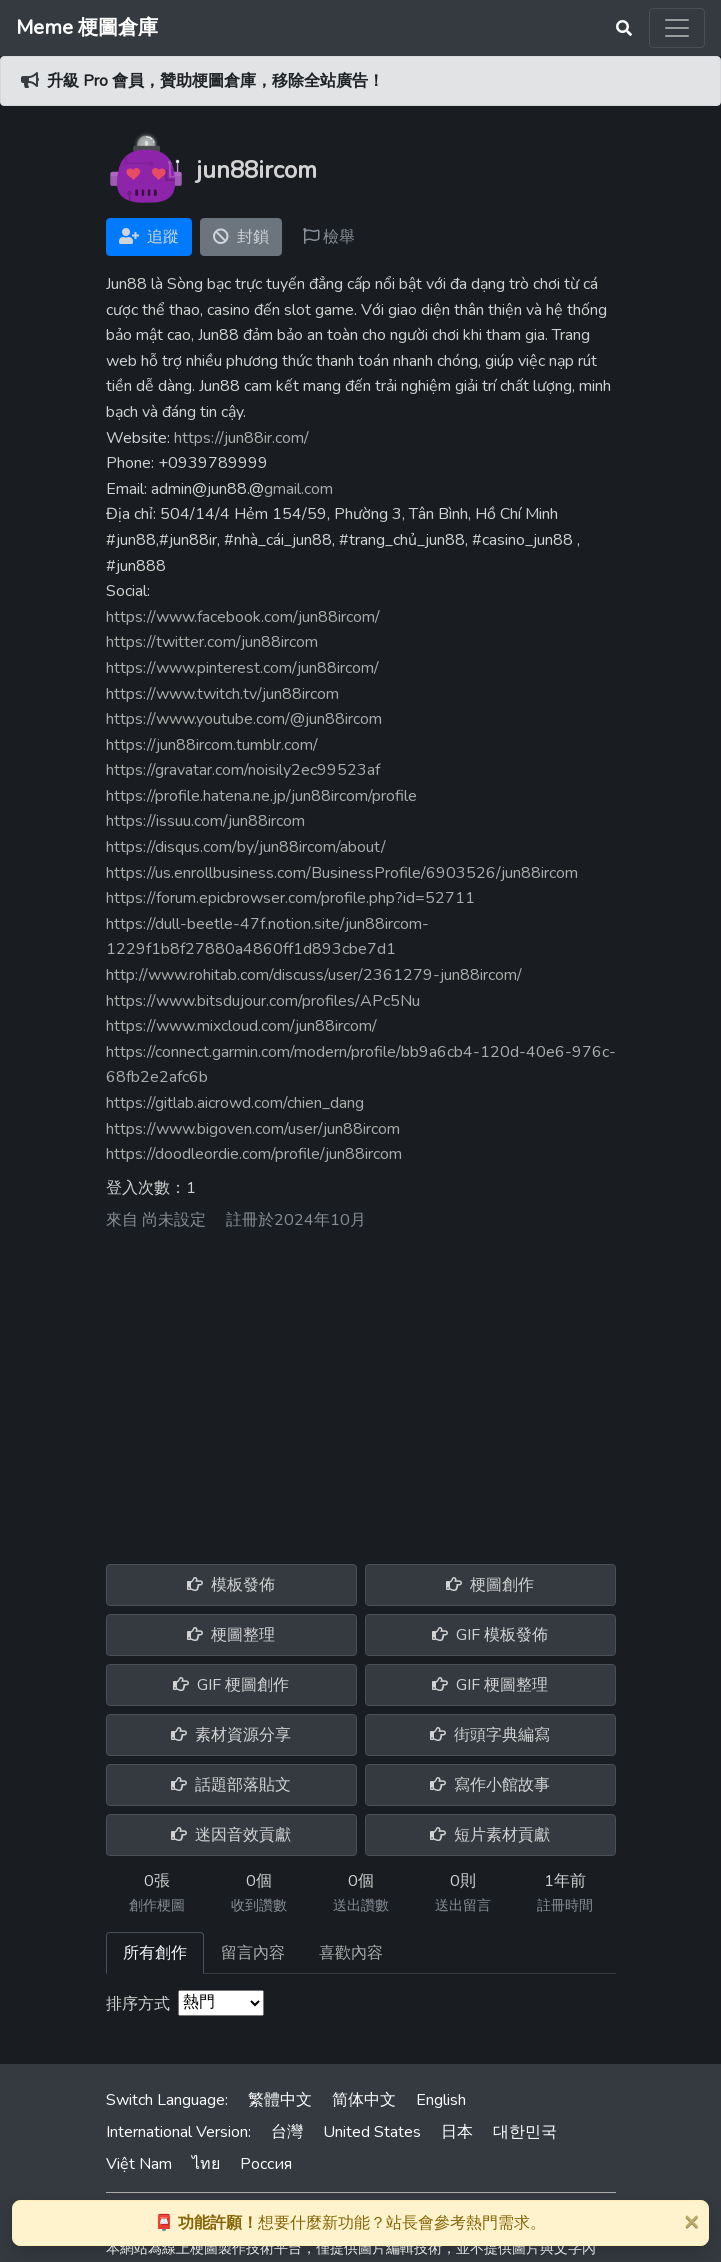 The height and width of the screenshot is (2262, 721). Describe the element at coordinates (206, 2164) in the screenshot. I see `ไทย` at that location.